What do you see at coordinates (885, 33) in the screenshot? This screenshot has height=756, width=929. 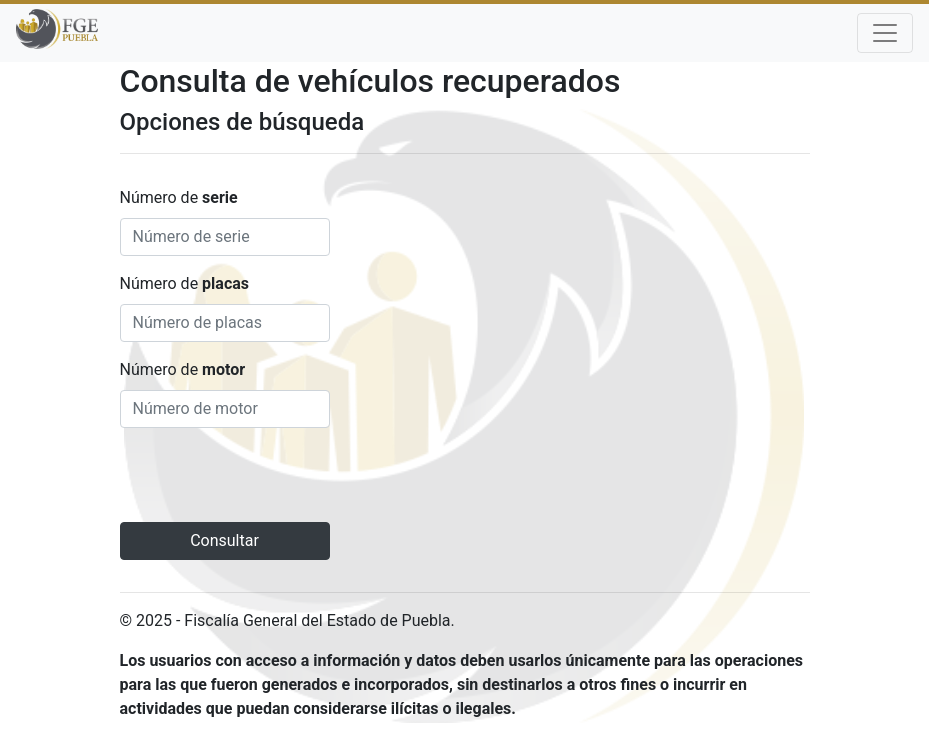 I see `[Toggle navigation]` at bounding box center [885, 33].